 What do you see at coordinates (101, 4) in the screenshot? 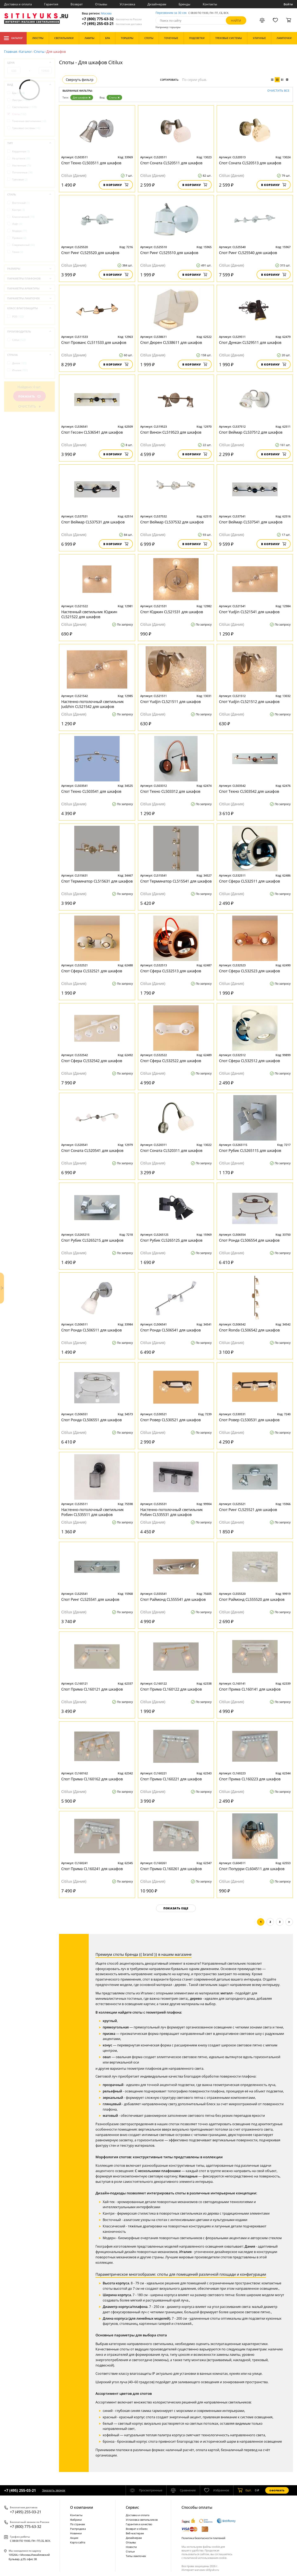
I see `Отзывы` at bounding box center [101, 4].